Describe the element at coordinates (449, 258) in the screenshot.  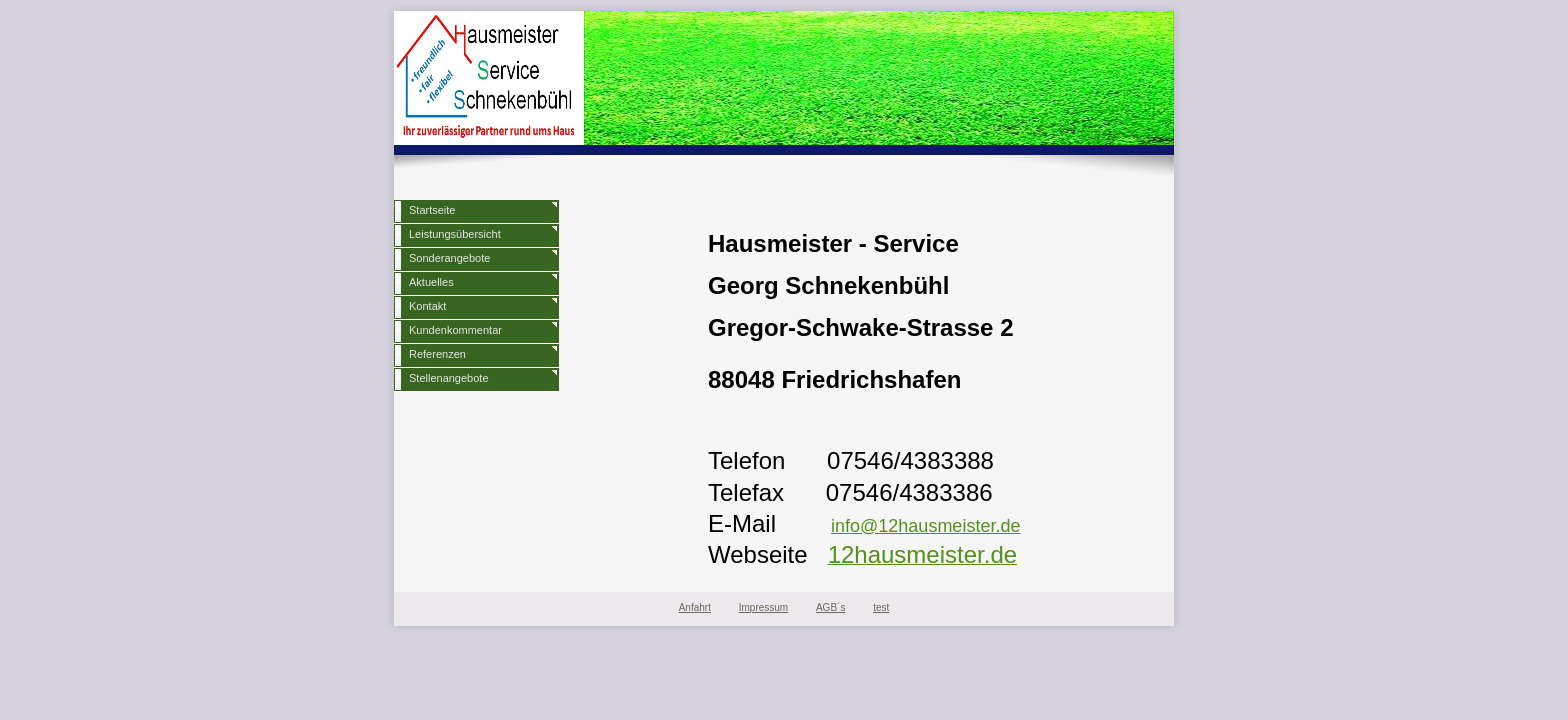
I see `Sonderangebote` at that location.